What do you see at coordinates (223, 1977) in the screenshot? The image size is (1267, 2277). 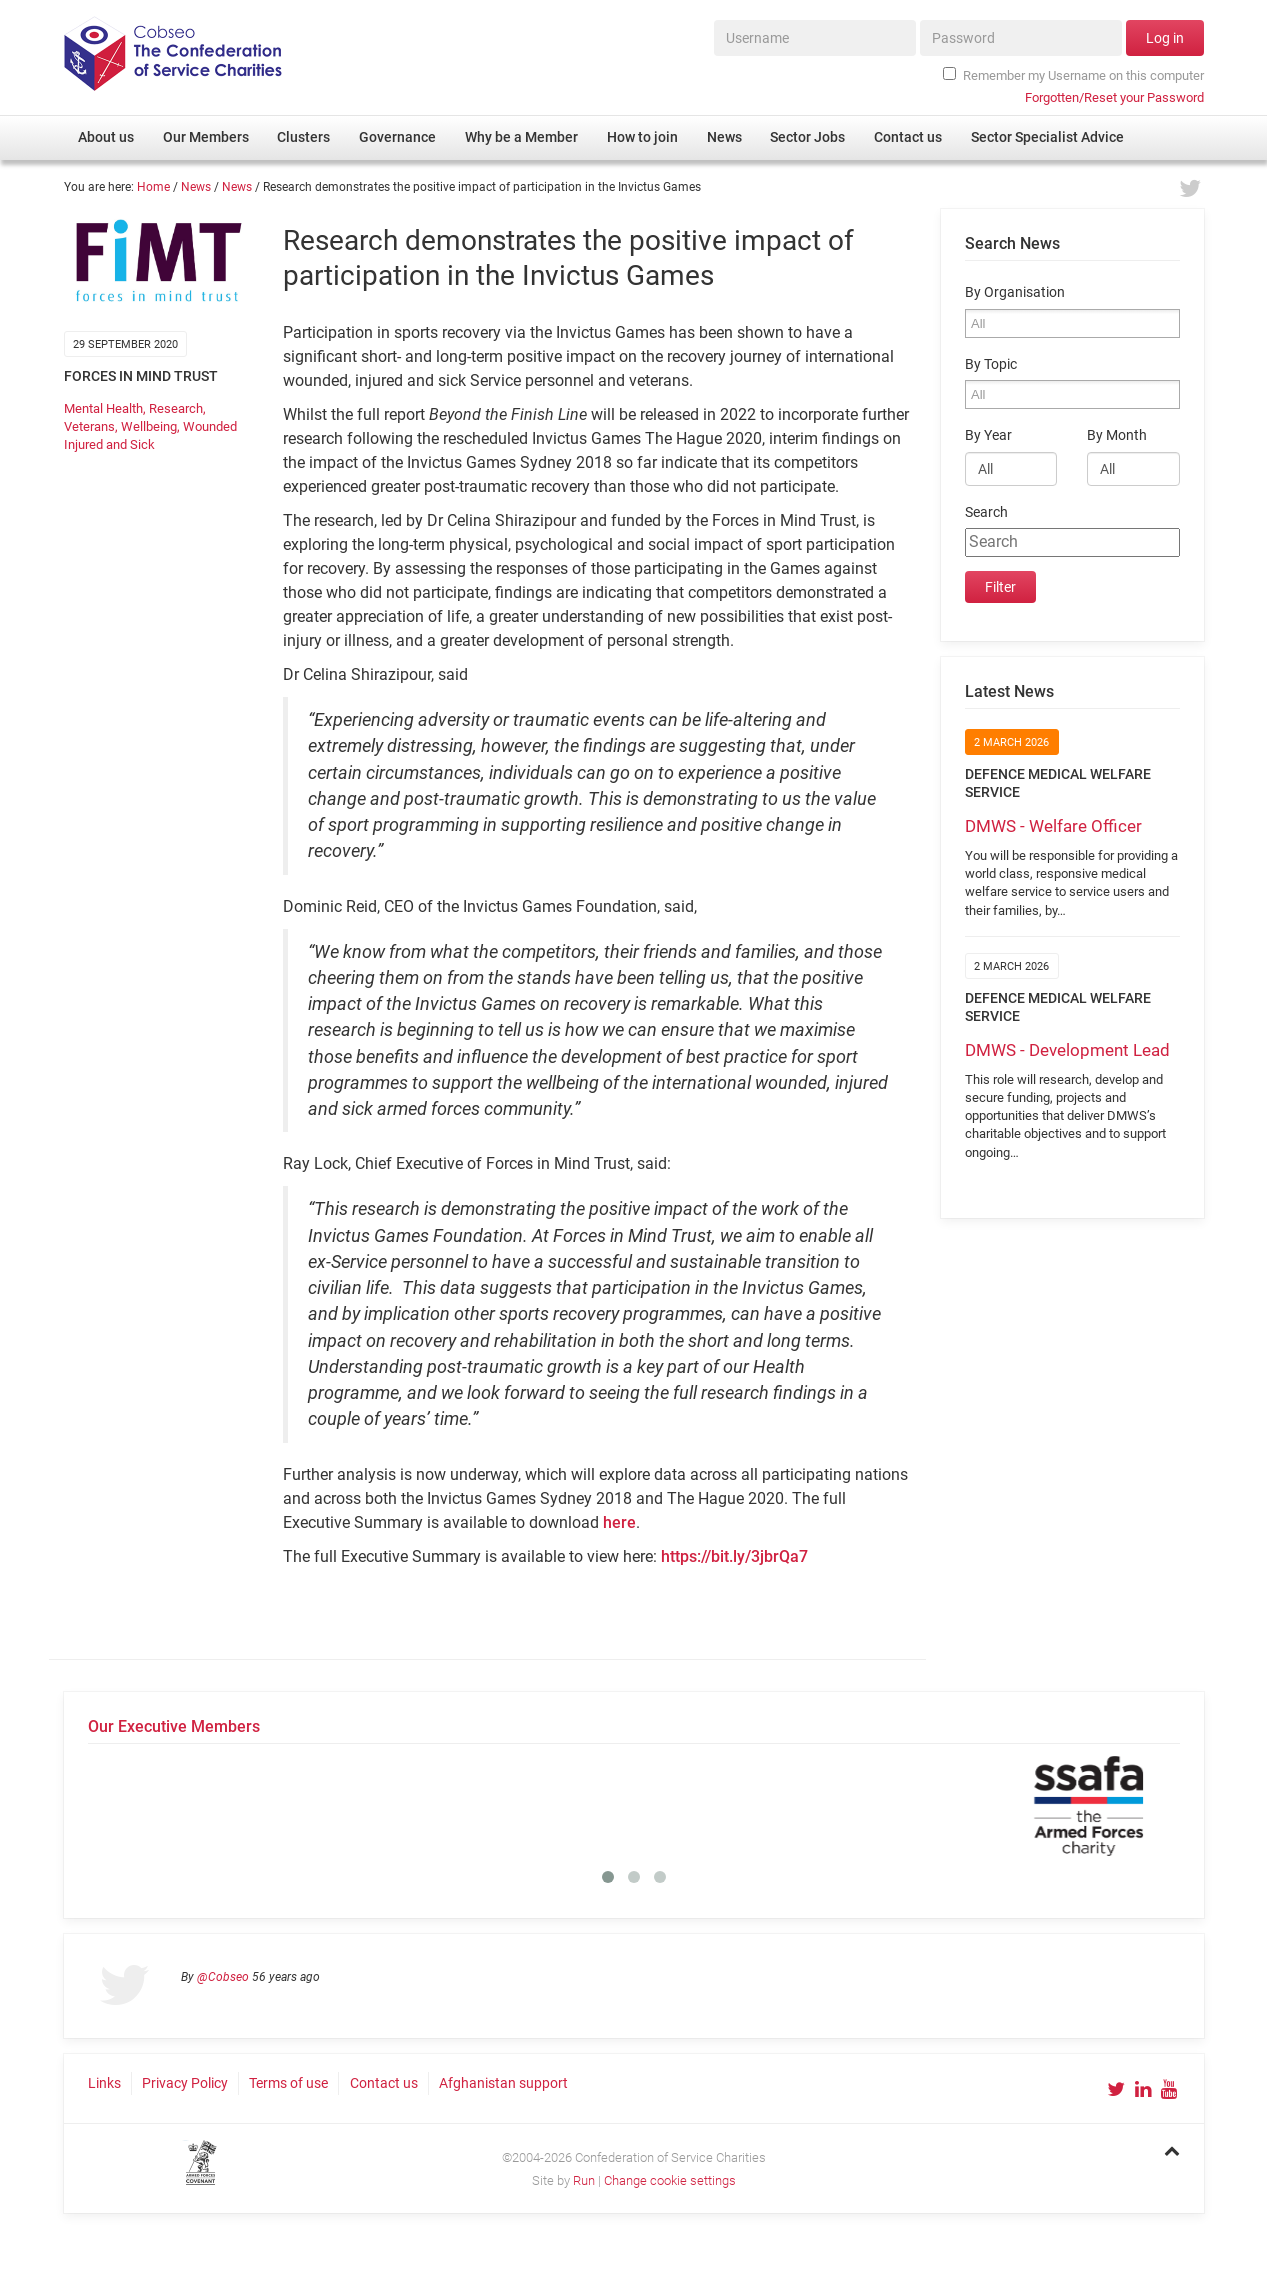 I see `@Cobseo` at bounding box center [223, 1977].